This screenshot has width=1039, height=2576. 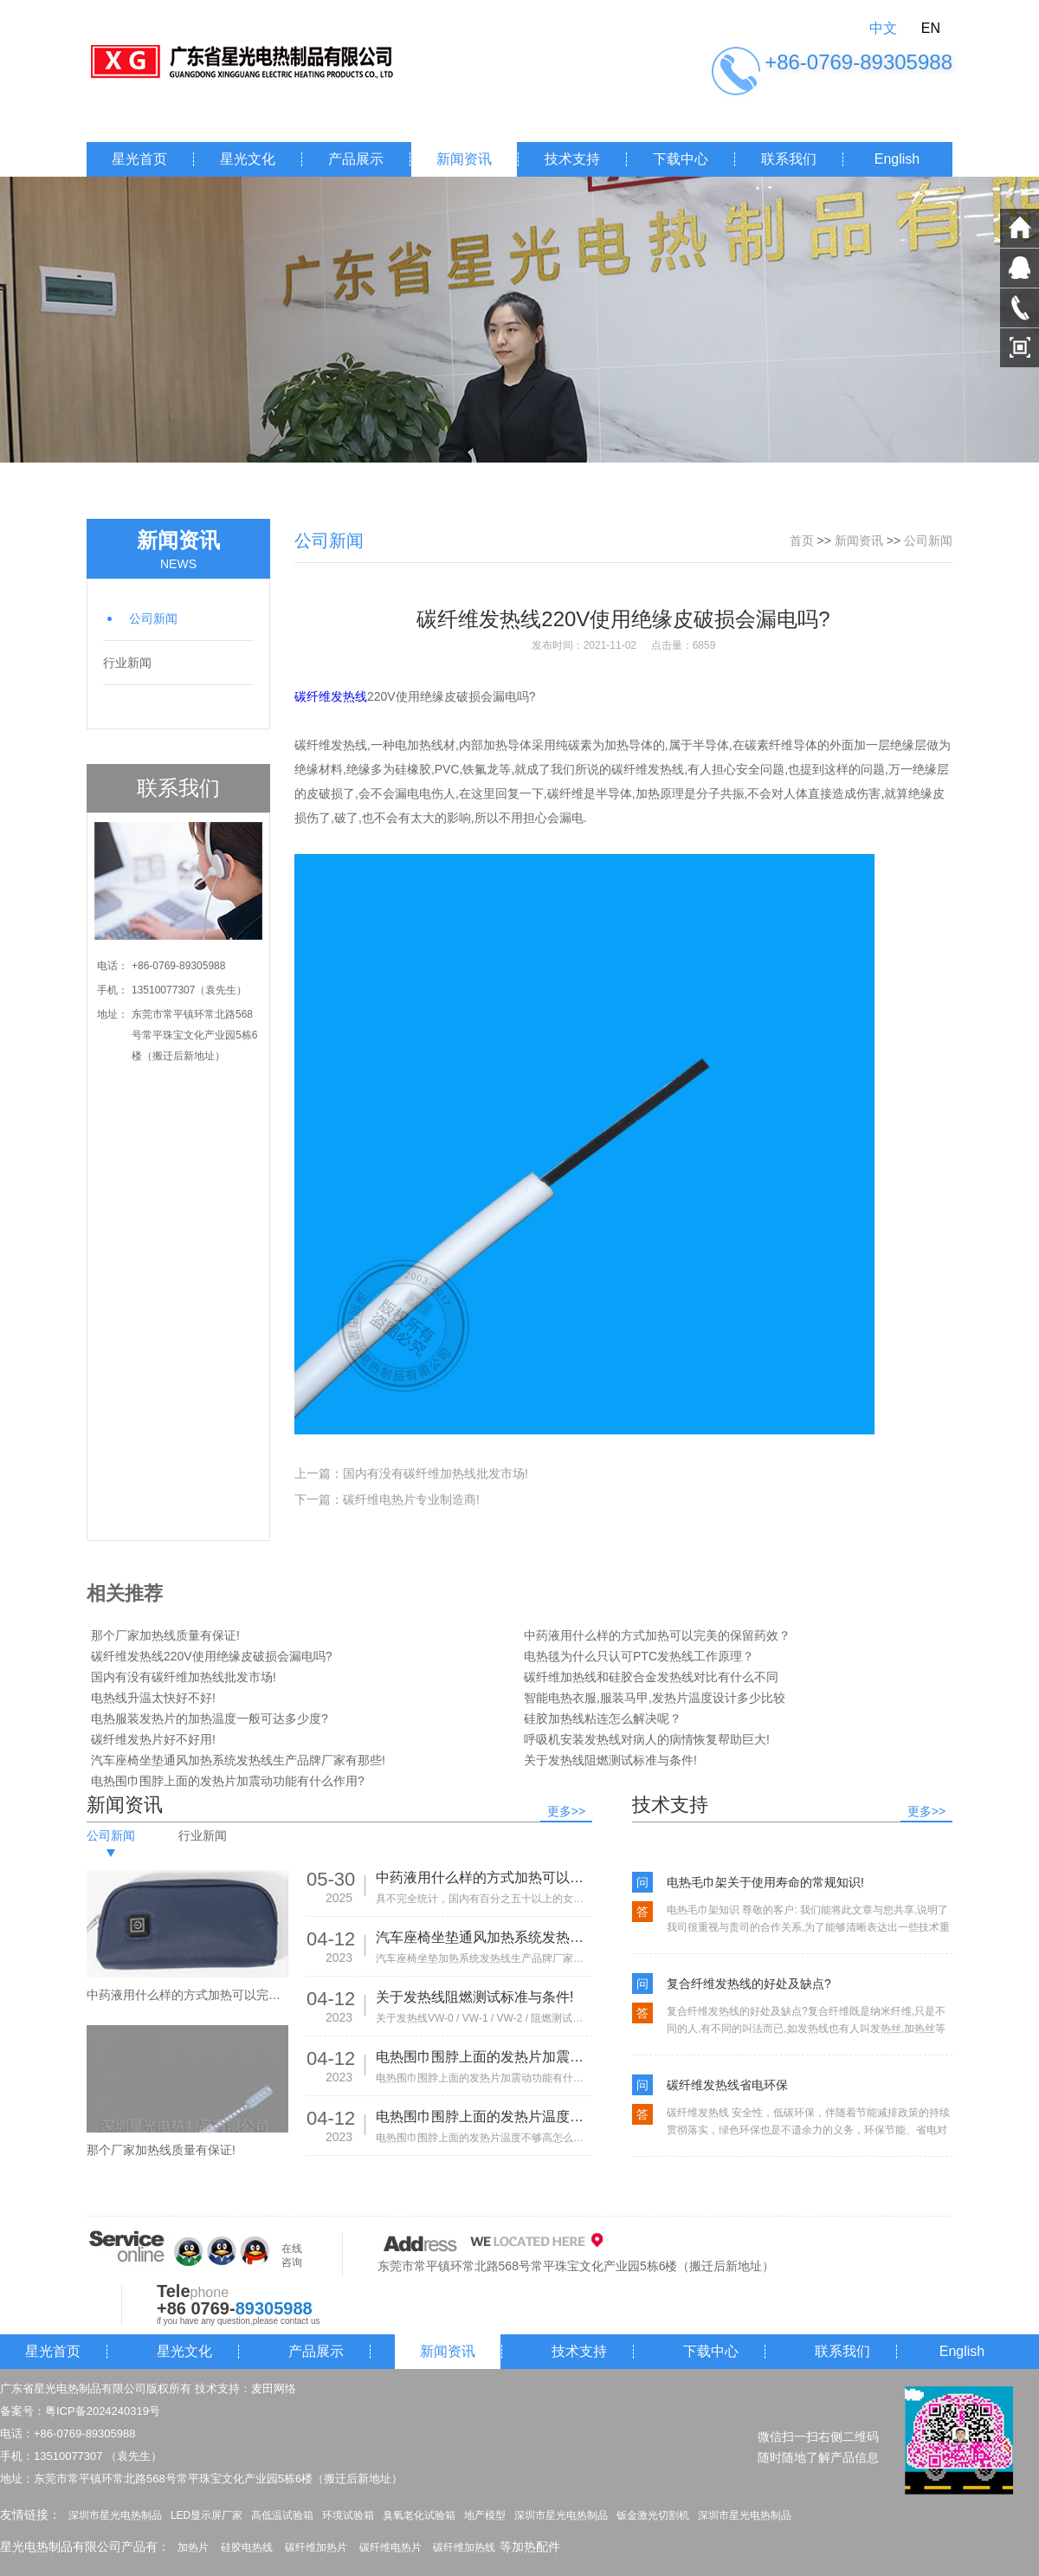 What do you see at coordinates (572, 159) in the screenshot?
I see `技术支持` at bounding box center [572, 159].